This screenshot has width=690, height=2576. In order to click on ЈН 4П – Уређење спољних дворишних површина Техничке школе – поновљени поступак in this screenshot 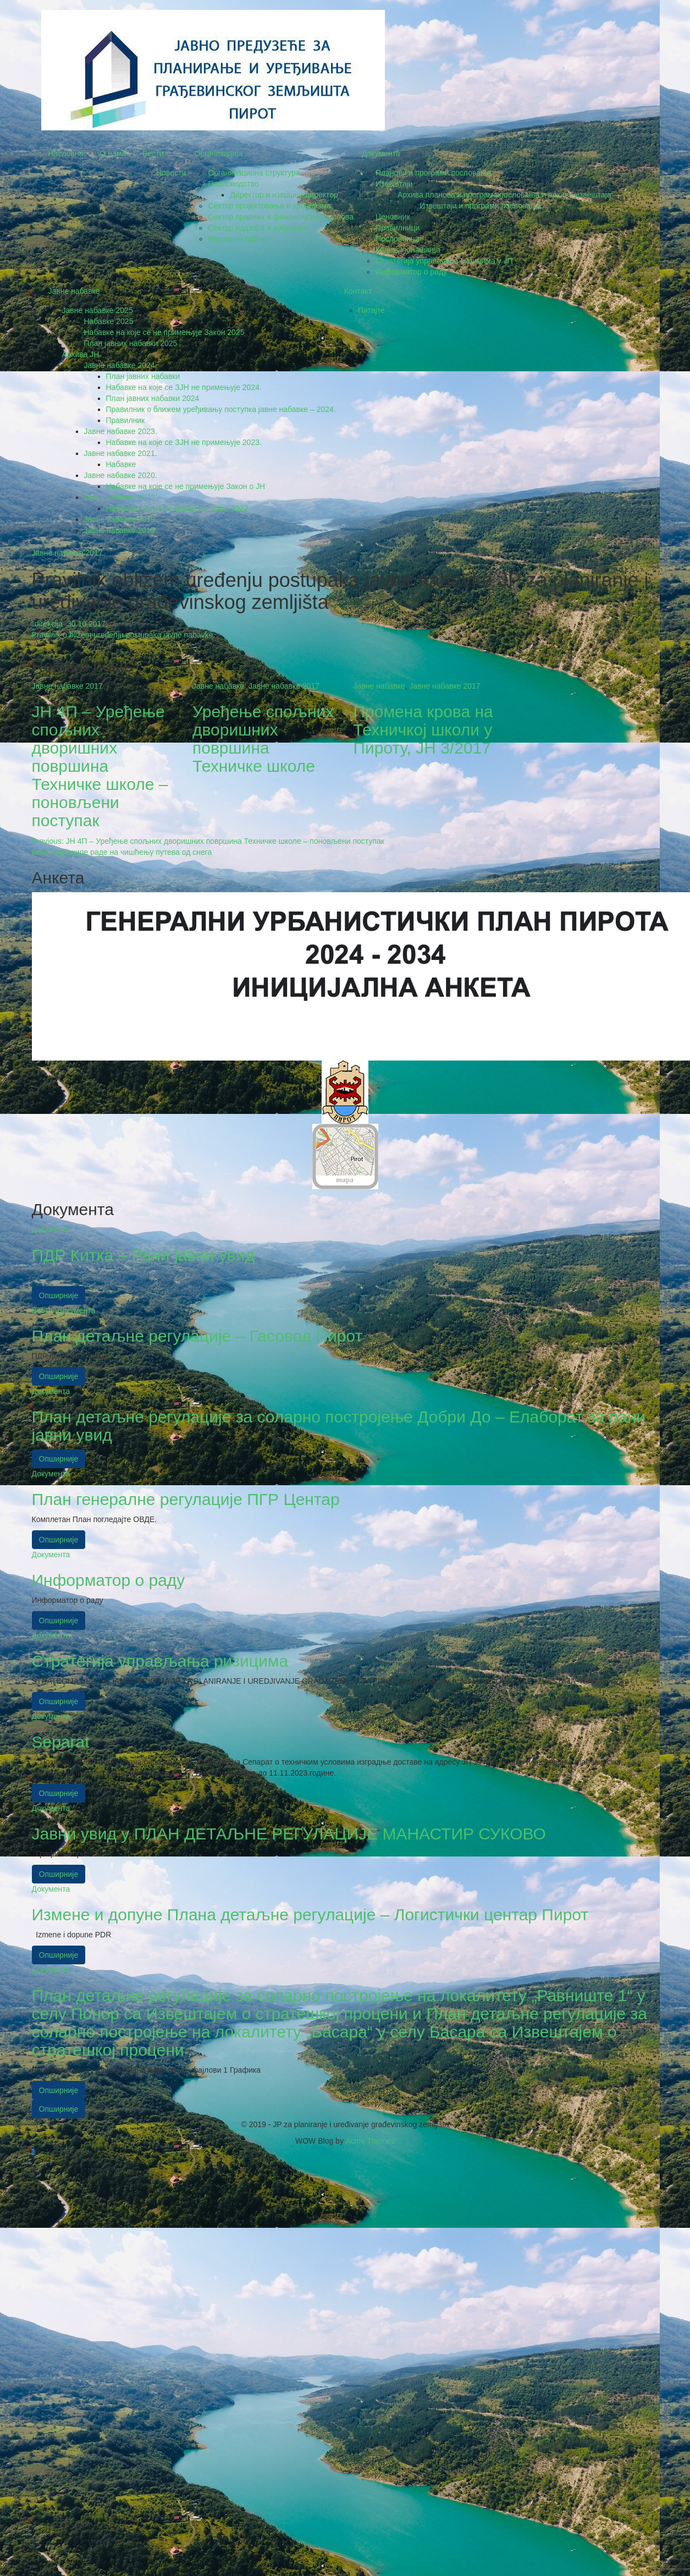, I will do `click(100, 766)`.